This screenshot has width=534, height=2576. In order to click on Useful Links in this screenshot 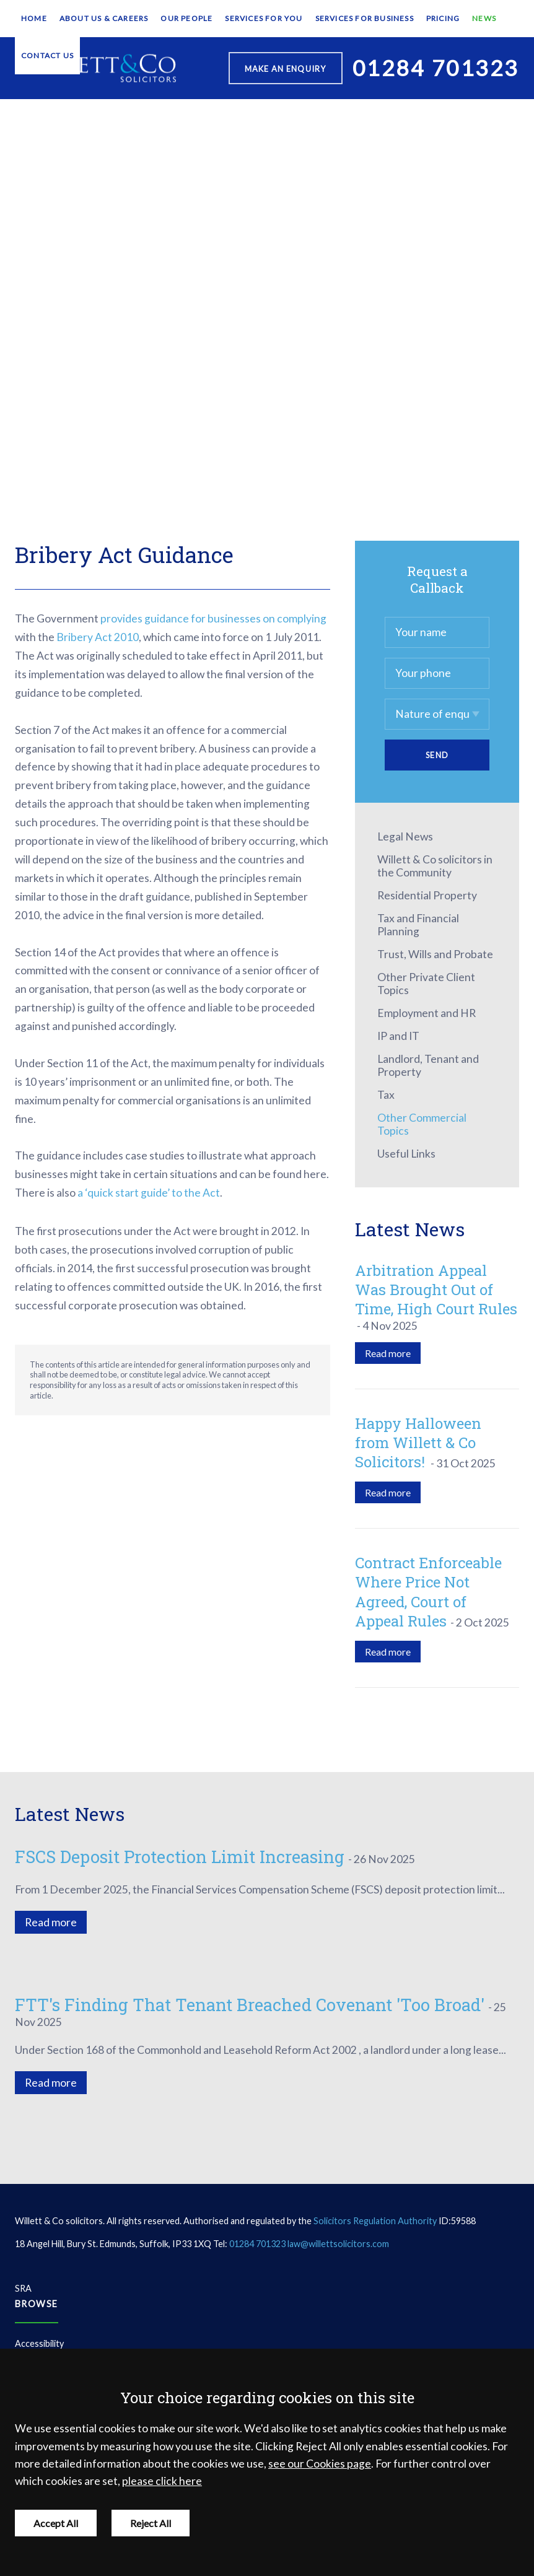, I will do `click(406, 1153)`.